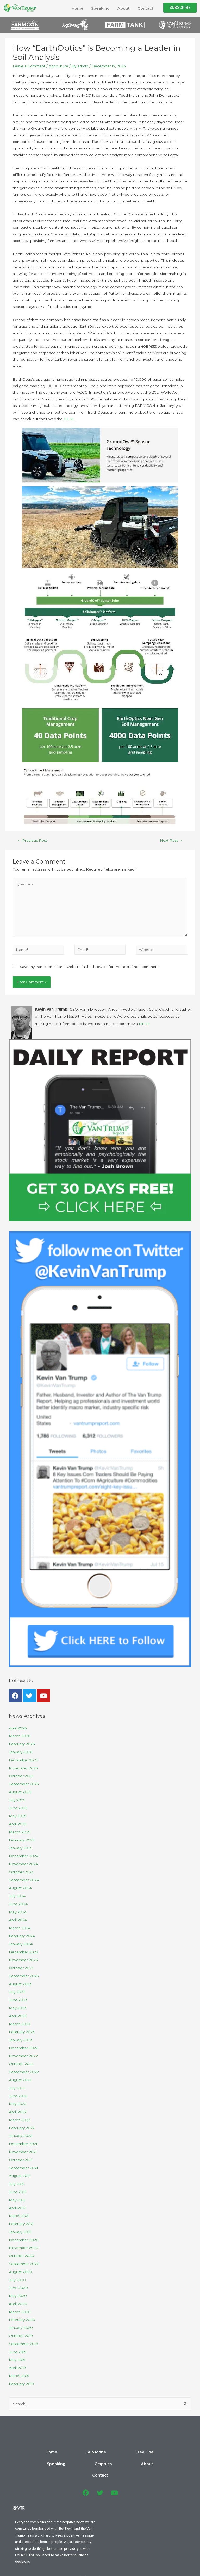  What do you see at coordinates (19, 1736) in the screenshot?
I see `March 2026` at bounding box center [19, 1736].